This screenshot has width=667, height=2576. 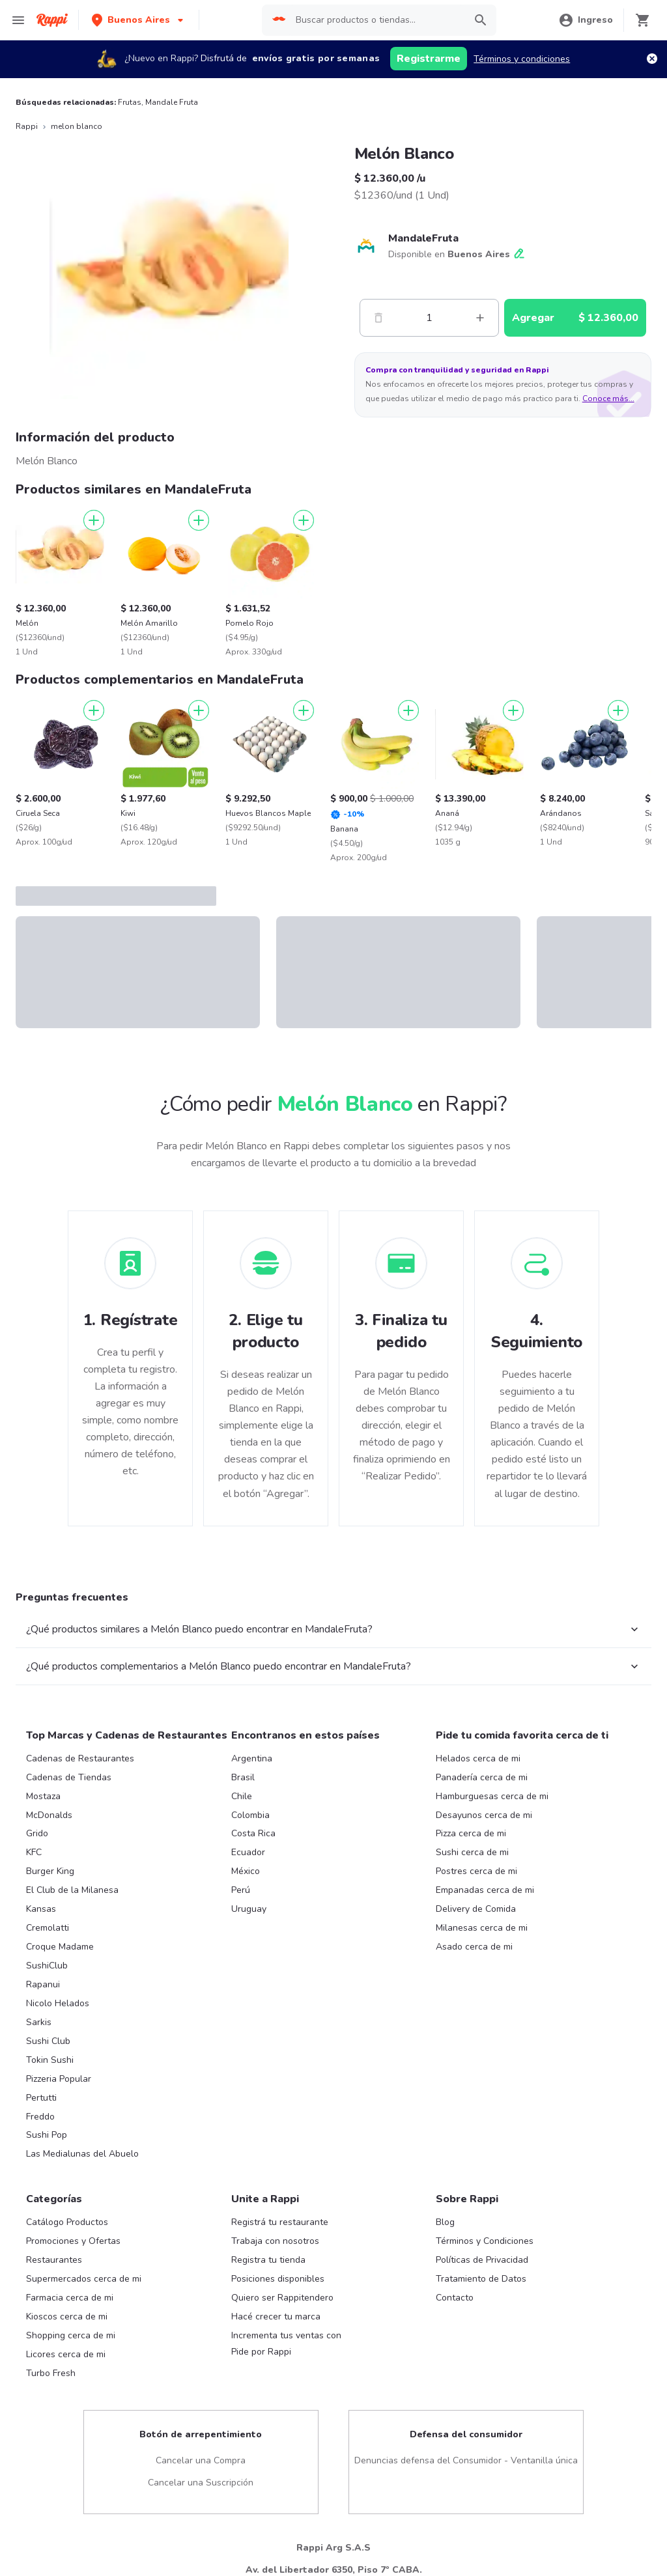 I want to click on [Menos], so click(x=378, y=318).